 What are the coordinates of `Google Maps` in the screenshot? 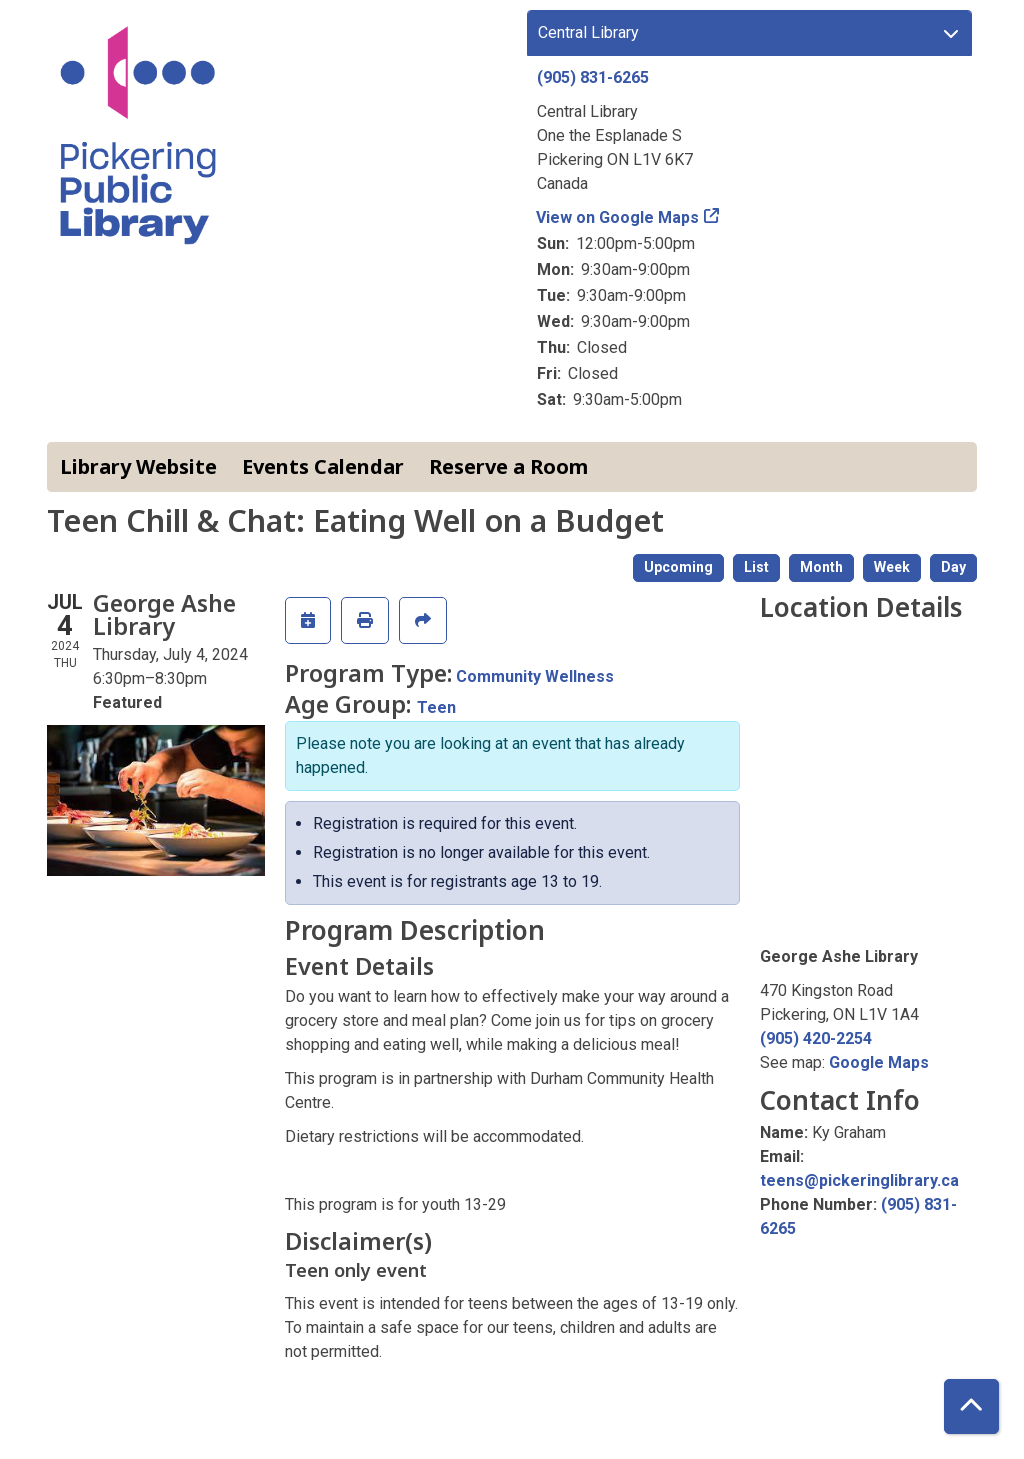 It's located at (879, 1062).